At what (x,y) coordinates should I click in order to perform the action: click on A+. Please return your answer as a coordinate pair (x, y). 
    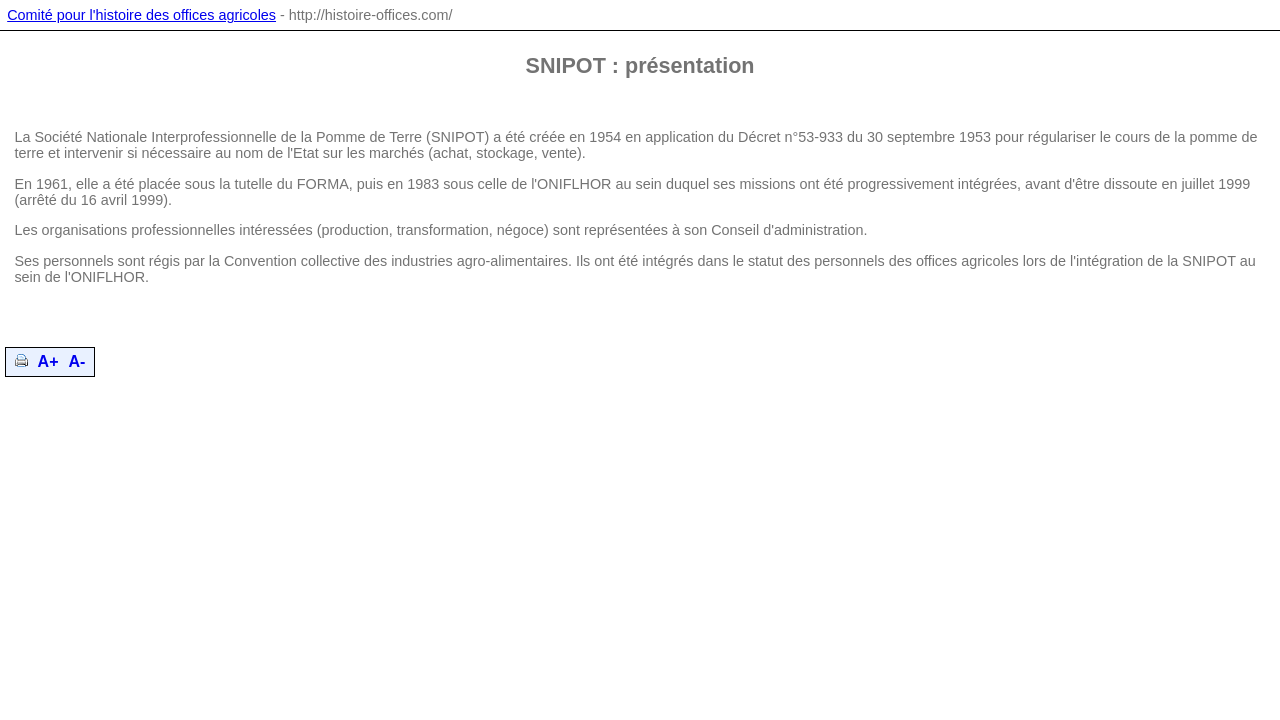
    Looking at the image, I should click on (48, 361).